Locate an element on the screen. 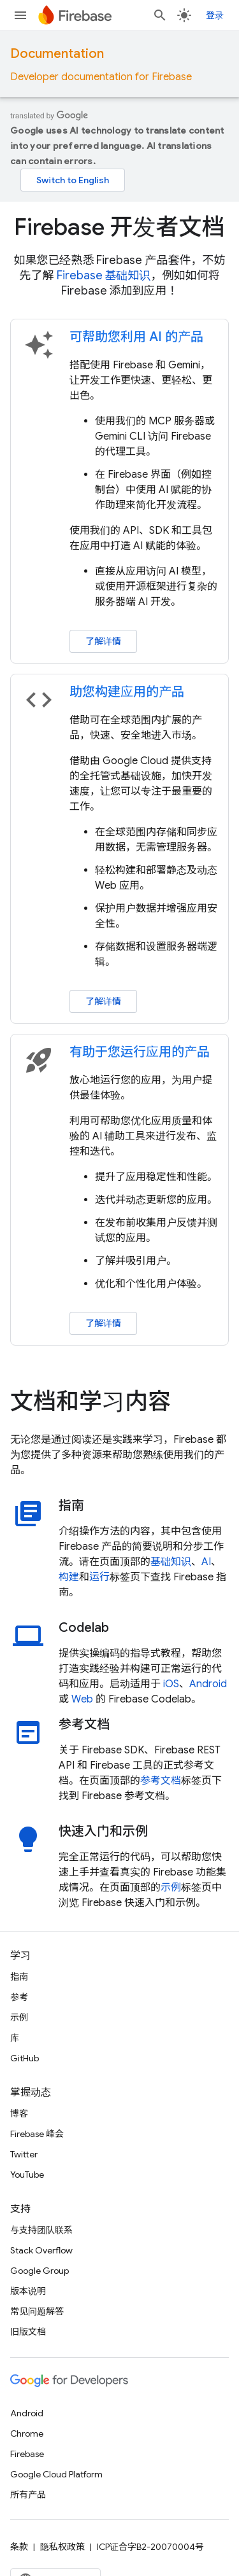 This screenshot has width=239, height=2576. 可帮助您利用 AI 的产品 is located at coordinates (136, 337).